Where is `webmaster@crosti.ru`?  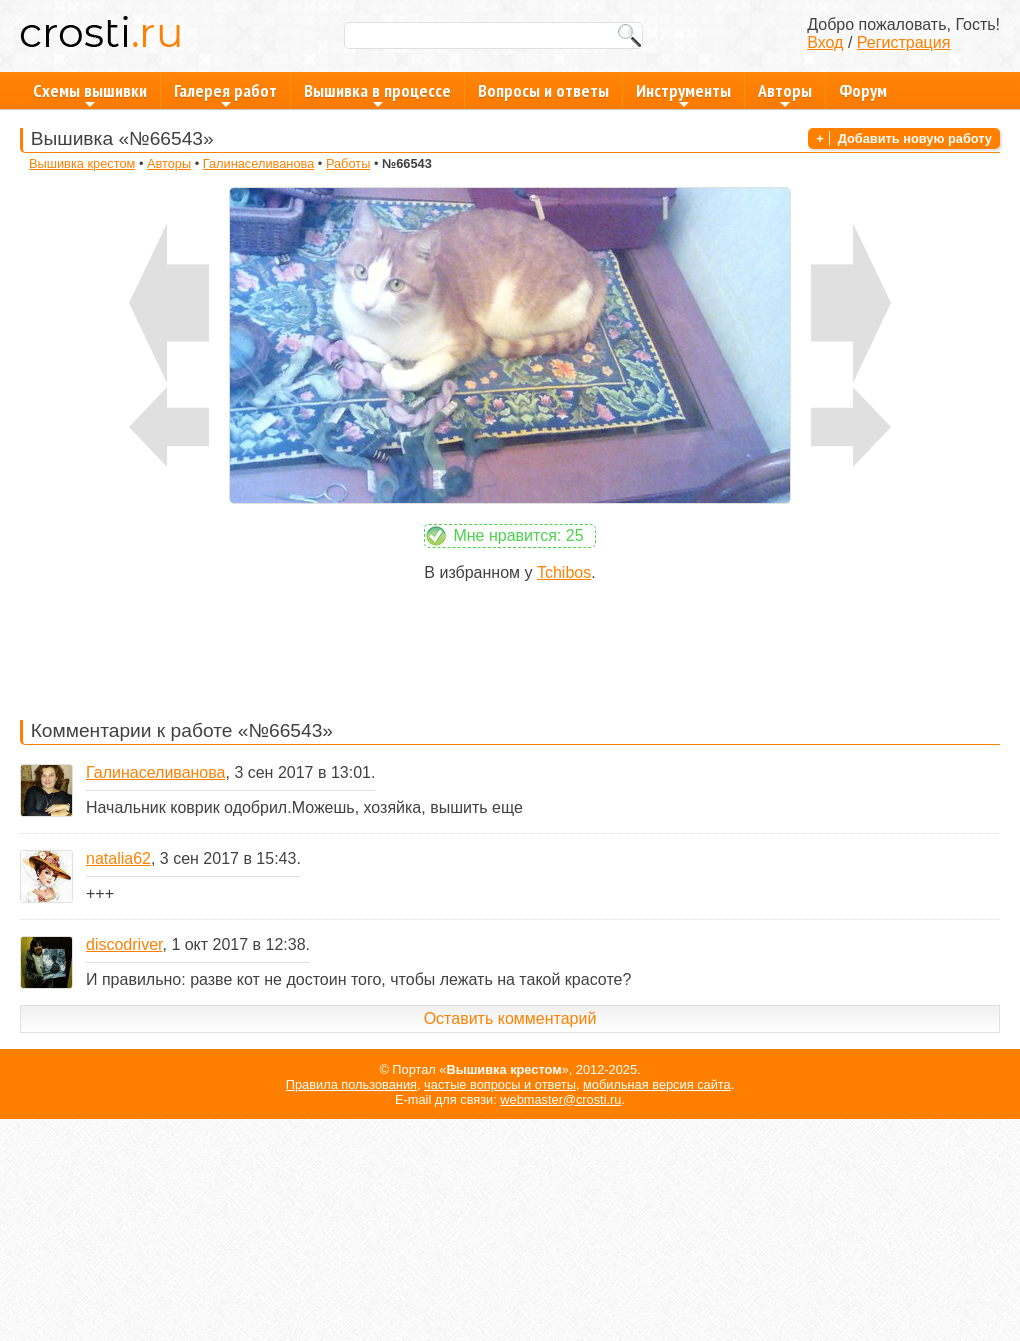 webmaster@crosti.ru is located at coordinates (560, 1099).